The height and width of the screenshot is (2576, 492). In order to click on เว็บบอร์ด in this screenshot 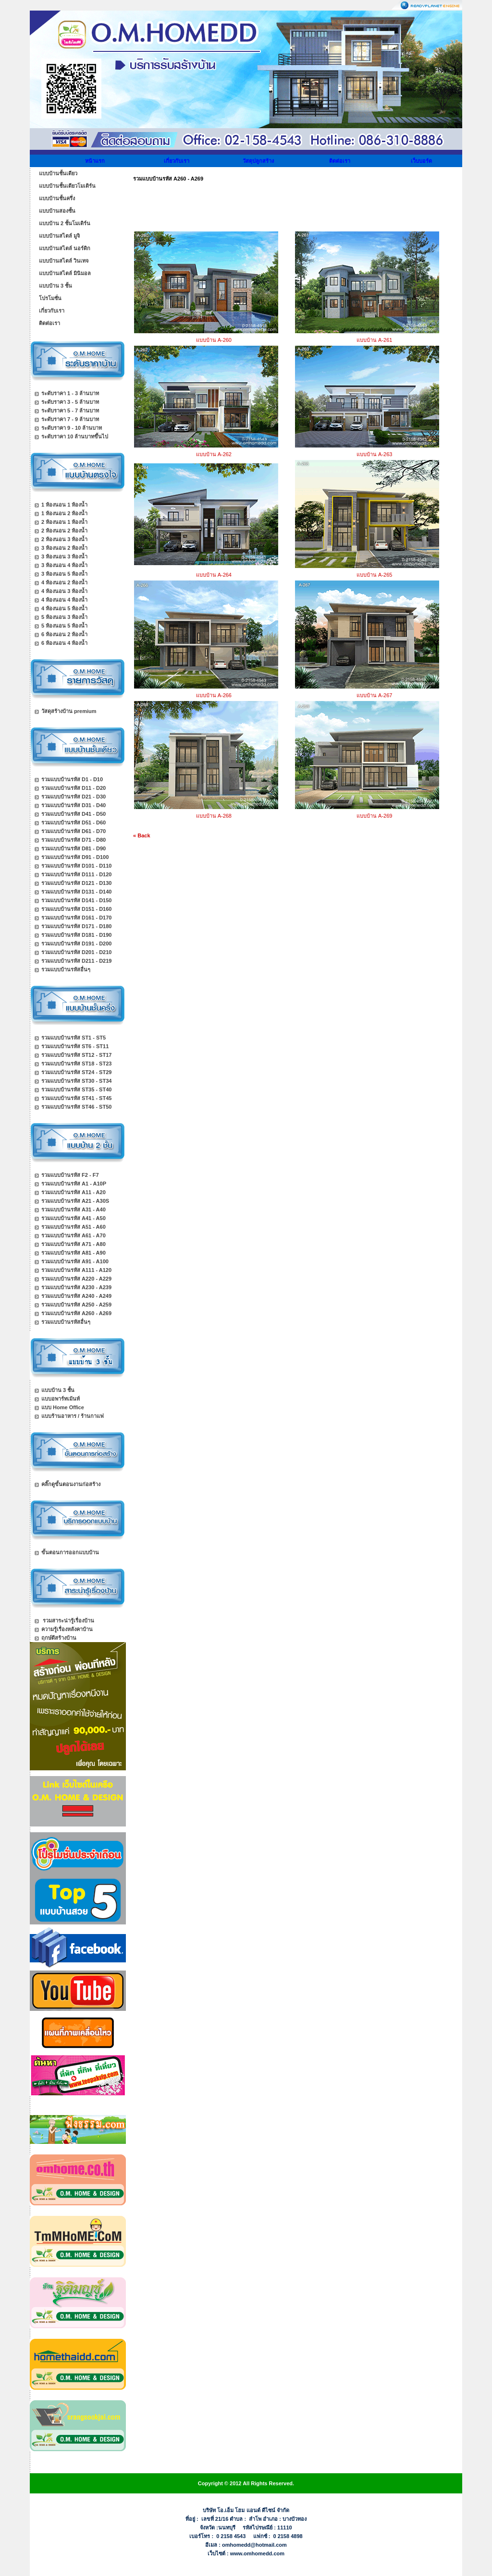, I will do `click(421, 161)`.